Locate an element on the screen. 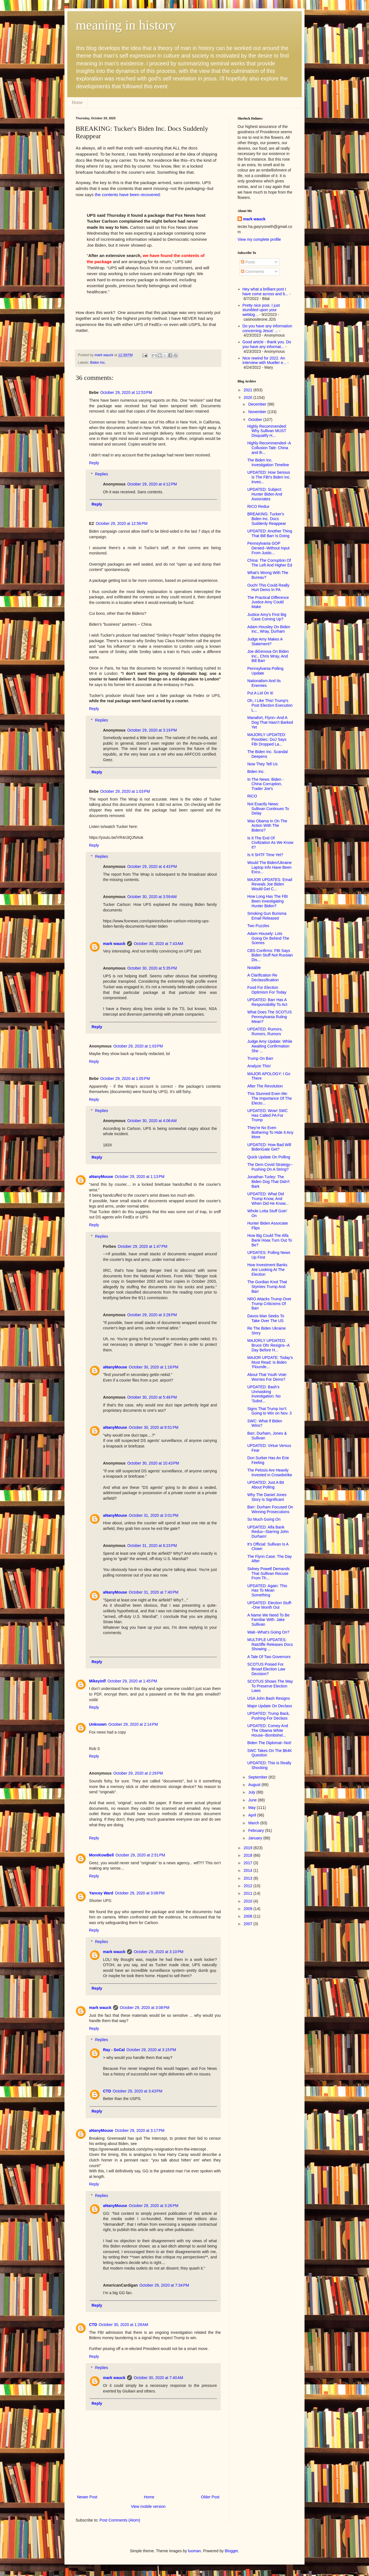  UPDATED: Trump Back, Pushing For Declass is located at coordinates (268, 1715).